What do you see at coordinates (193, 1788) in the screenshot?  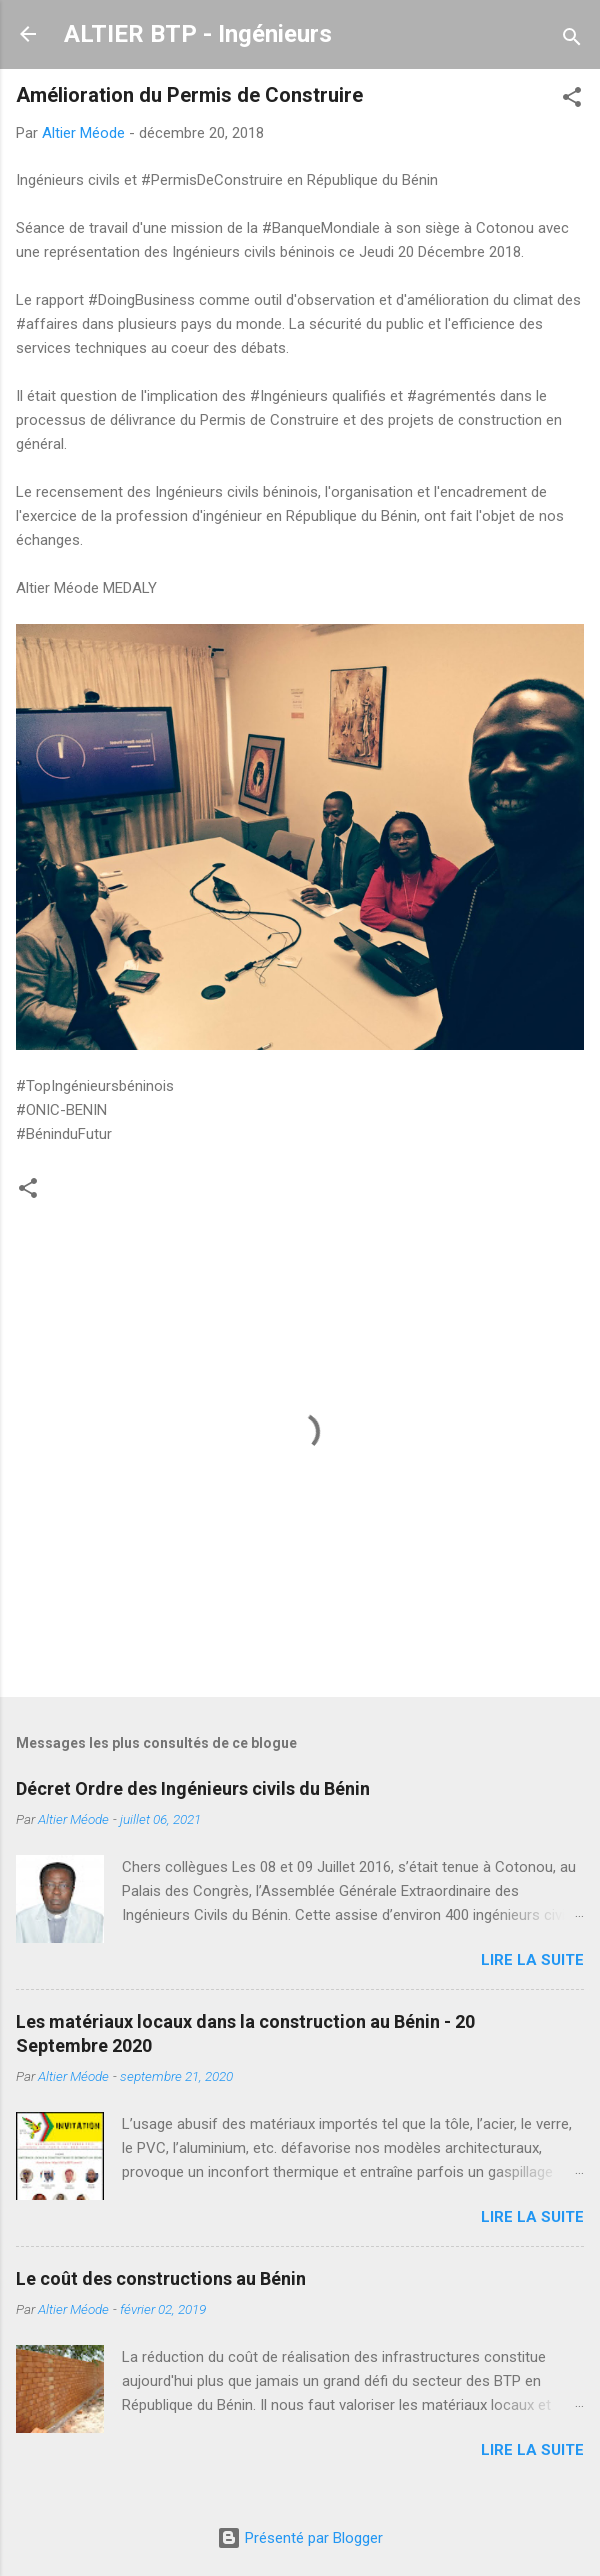 I see `Décret Ordre des Ingénieurs civils du Bénin` at bounding box center [193, 1788].